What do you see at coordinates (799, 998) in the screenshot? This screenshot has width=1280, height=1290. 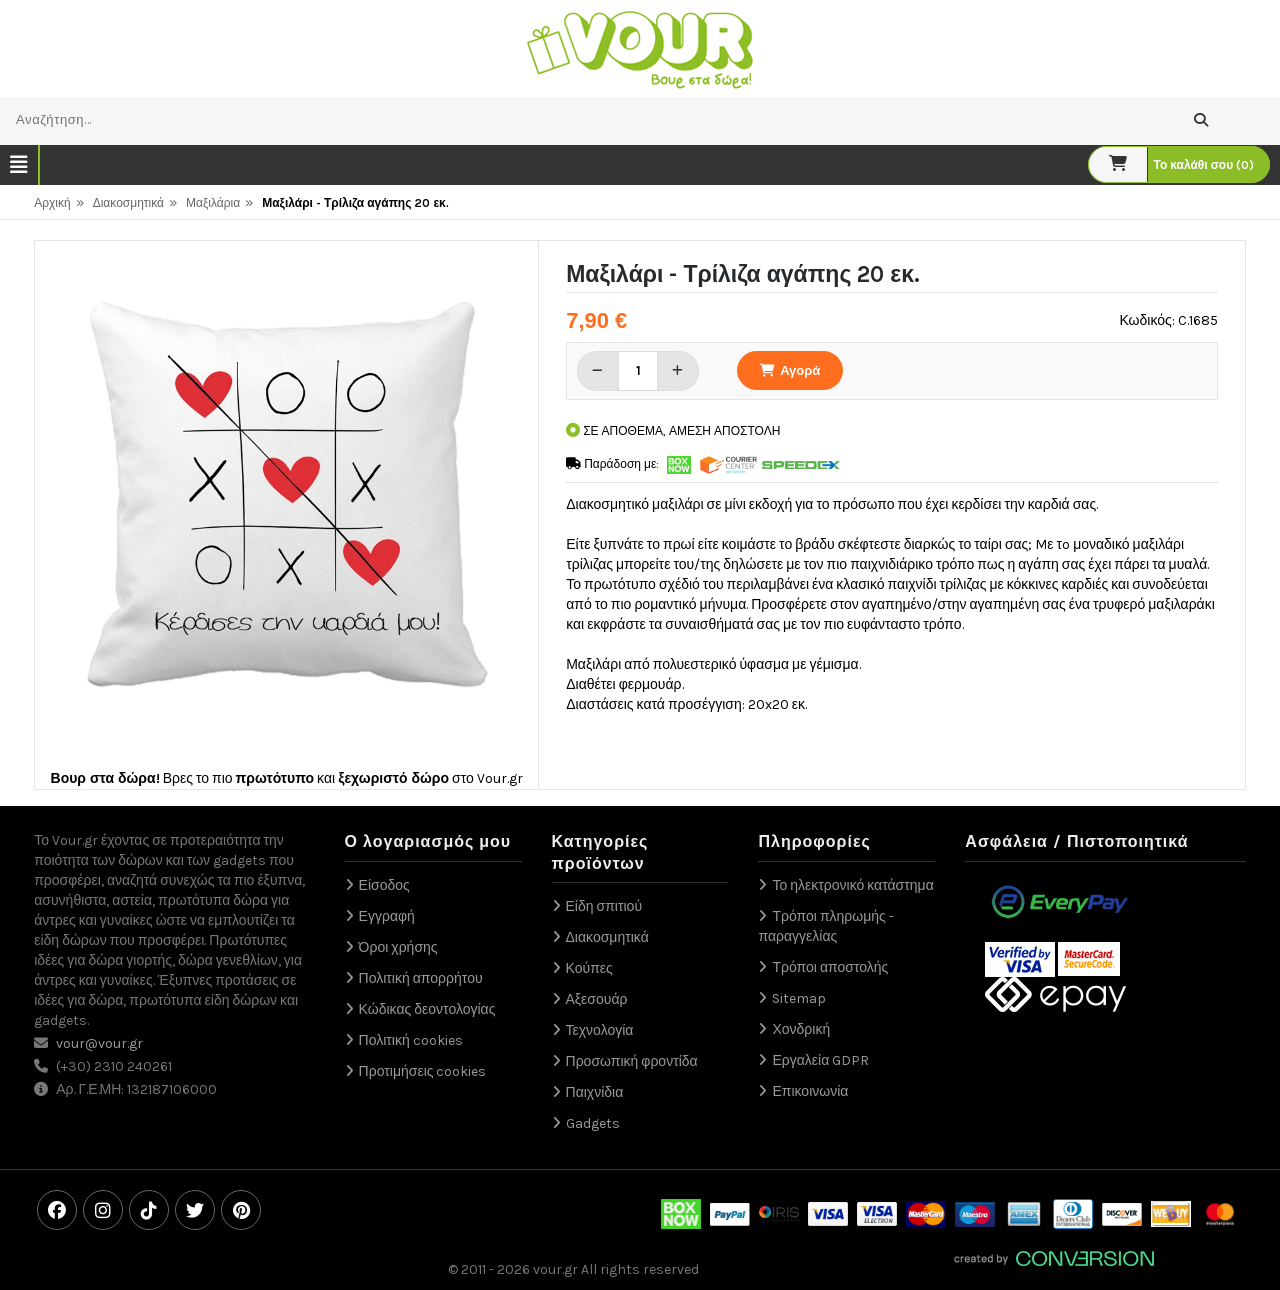 I see `Sitemap` at bounding box center [799, 998].